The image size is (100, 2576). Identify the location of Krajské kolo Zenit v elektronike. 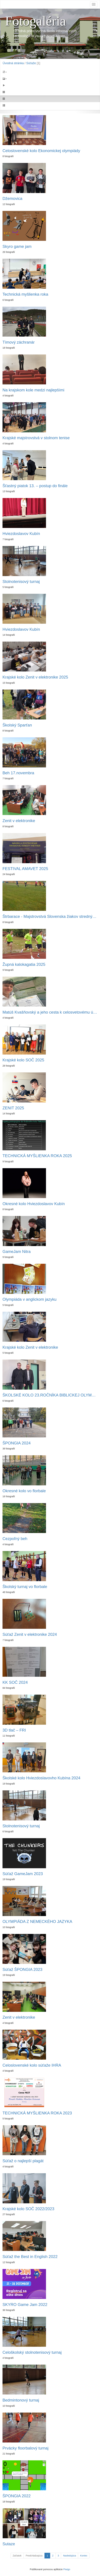
(30, 1347).